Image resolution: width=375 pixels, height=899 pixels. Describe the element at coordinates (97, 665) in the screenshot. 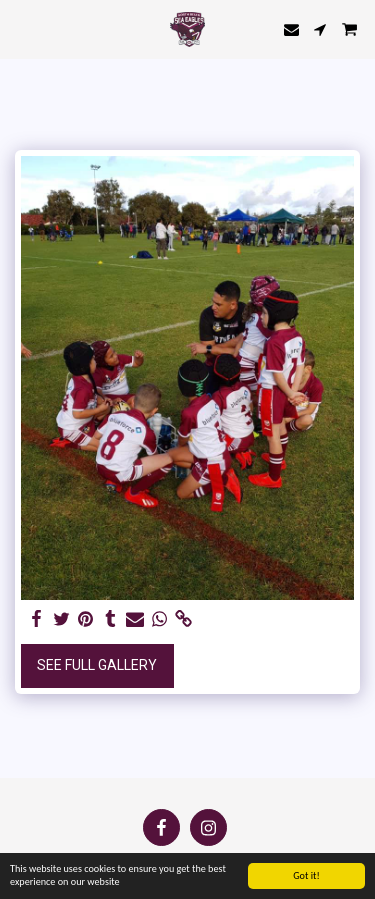

I see `See Full Gallery` at that location.